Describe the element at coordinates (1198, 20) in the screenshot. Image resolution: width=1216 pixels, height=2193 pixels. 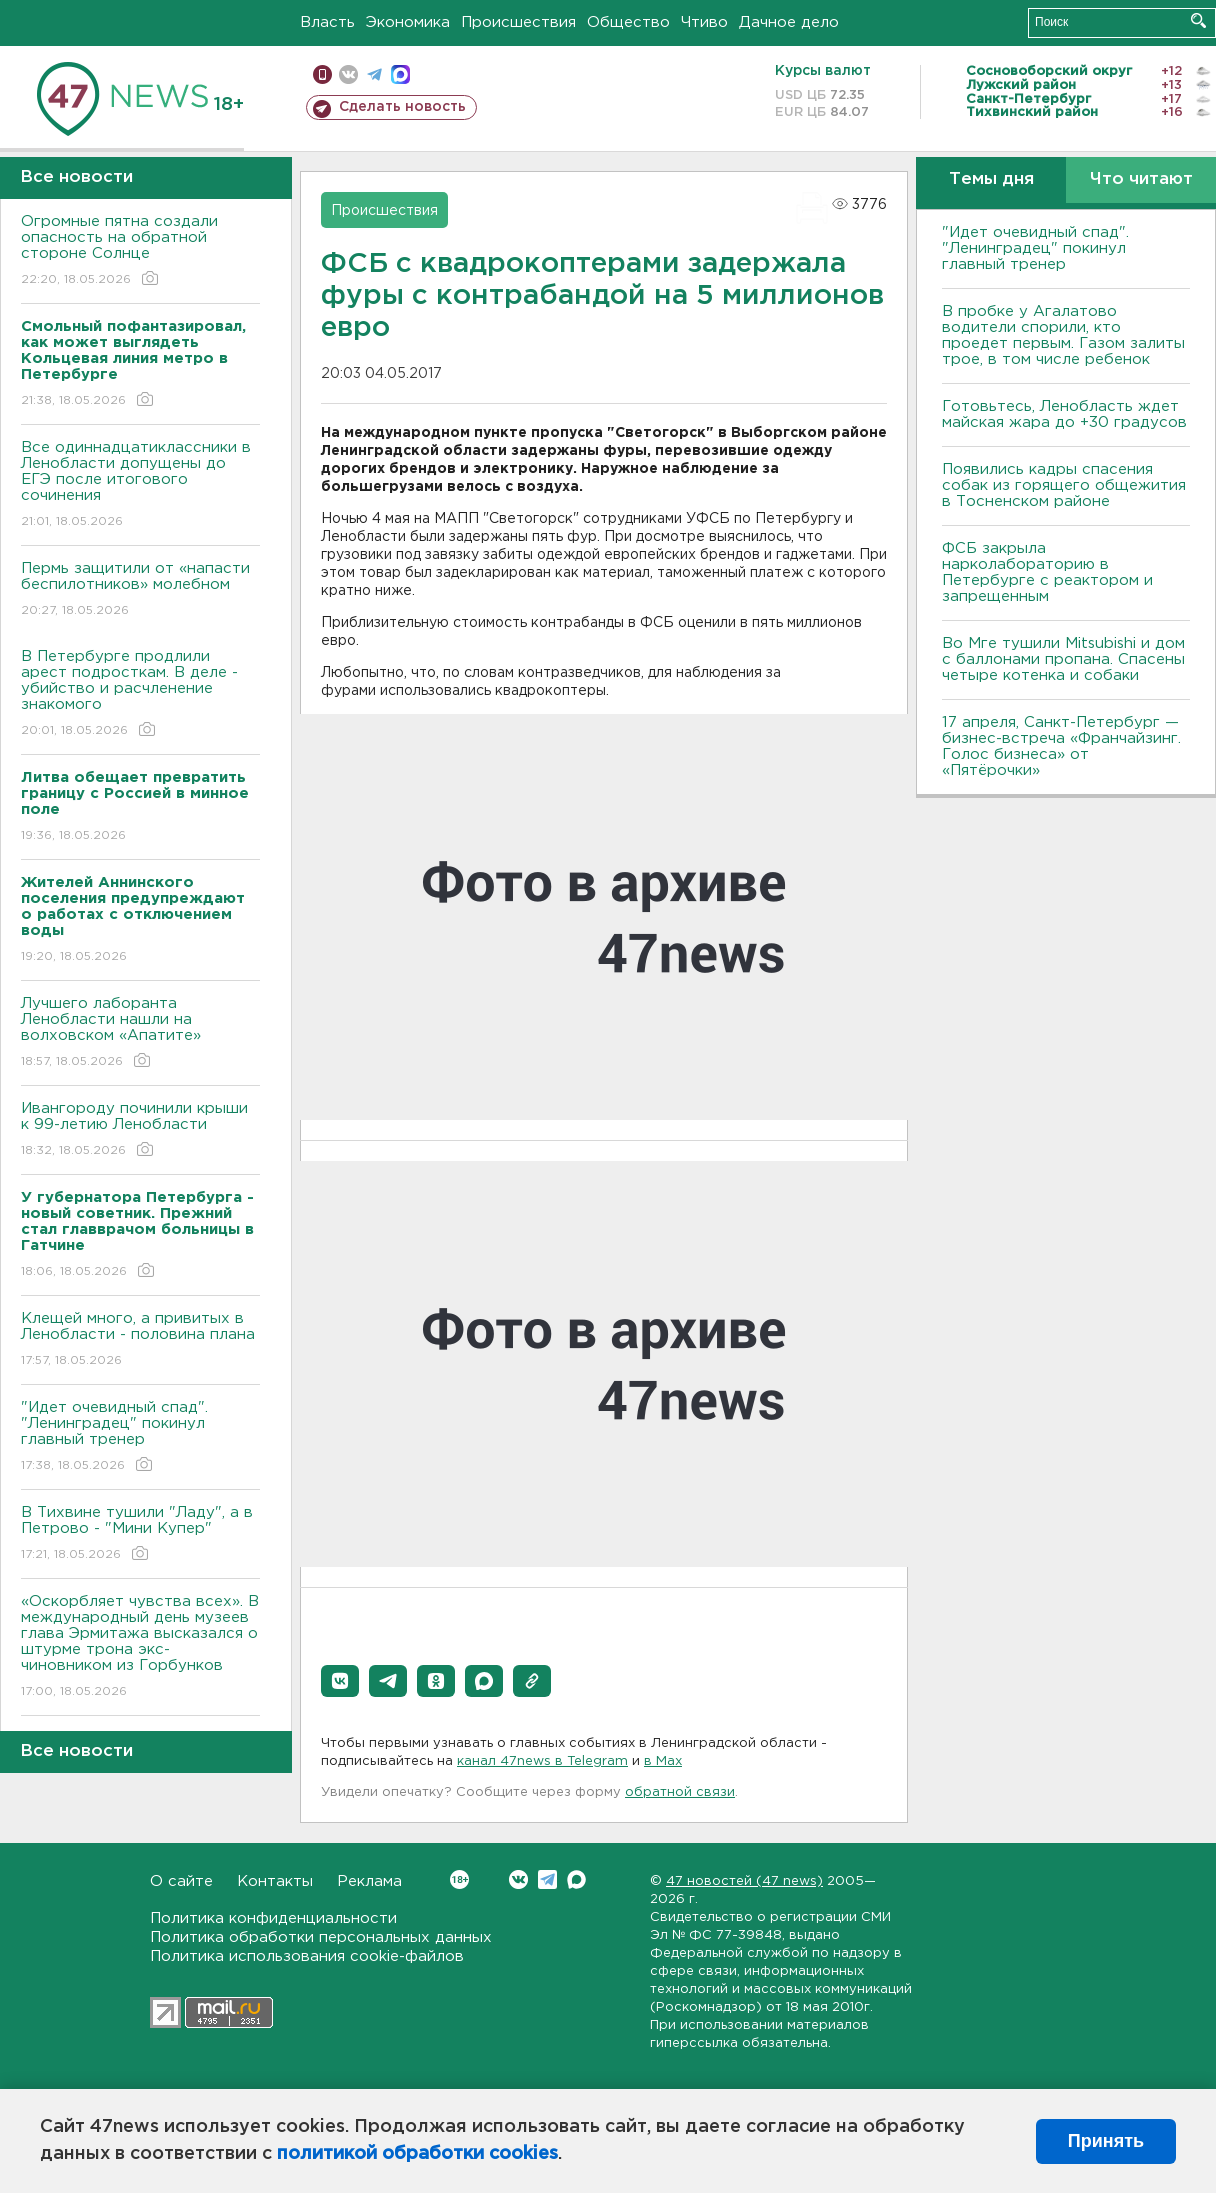
I see `Искать` at that location.